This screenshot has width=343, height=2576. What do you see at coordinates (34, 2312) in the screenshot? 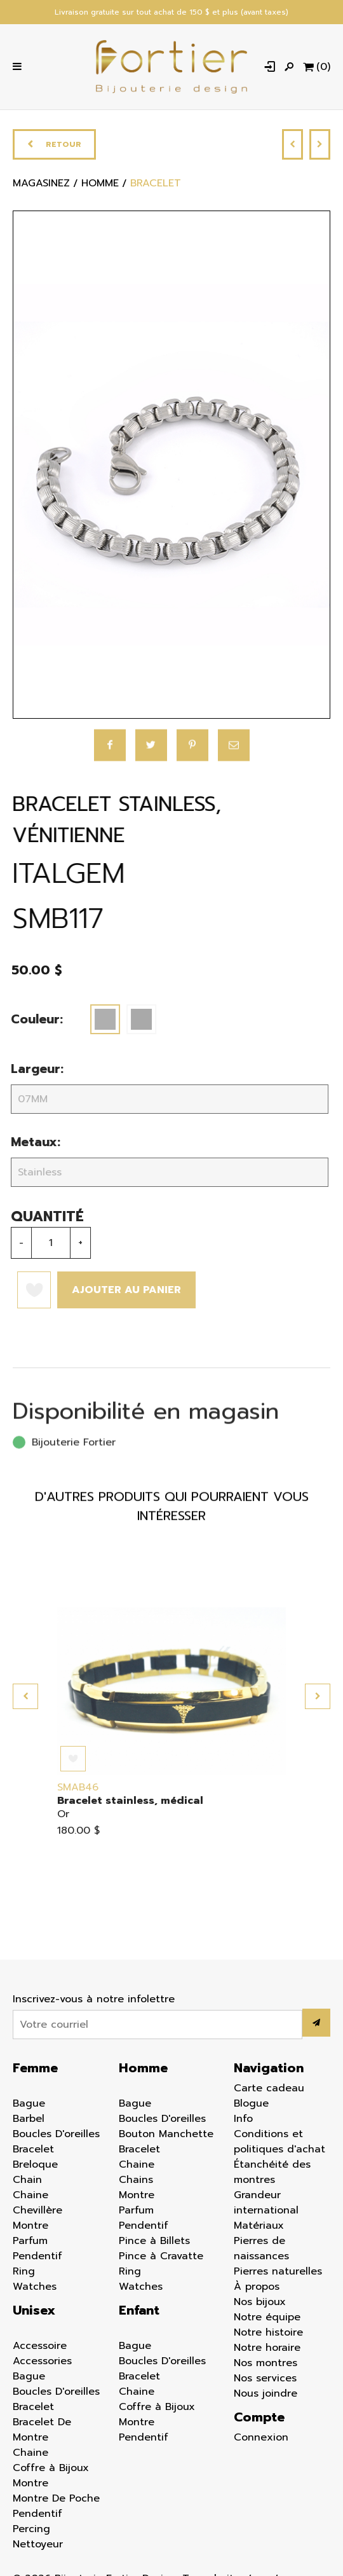
I see `Unisex` at bounding box center [34, 2312].